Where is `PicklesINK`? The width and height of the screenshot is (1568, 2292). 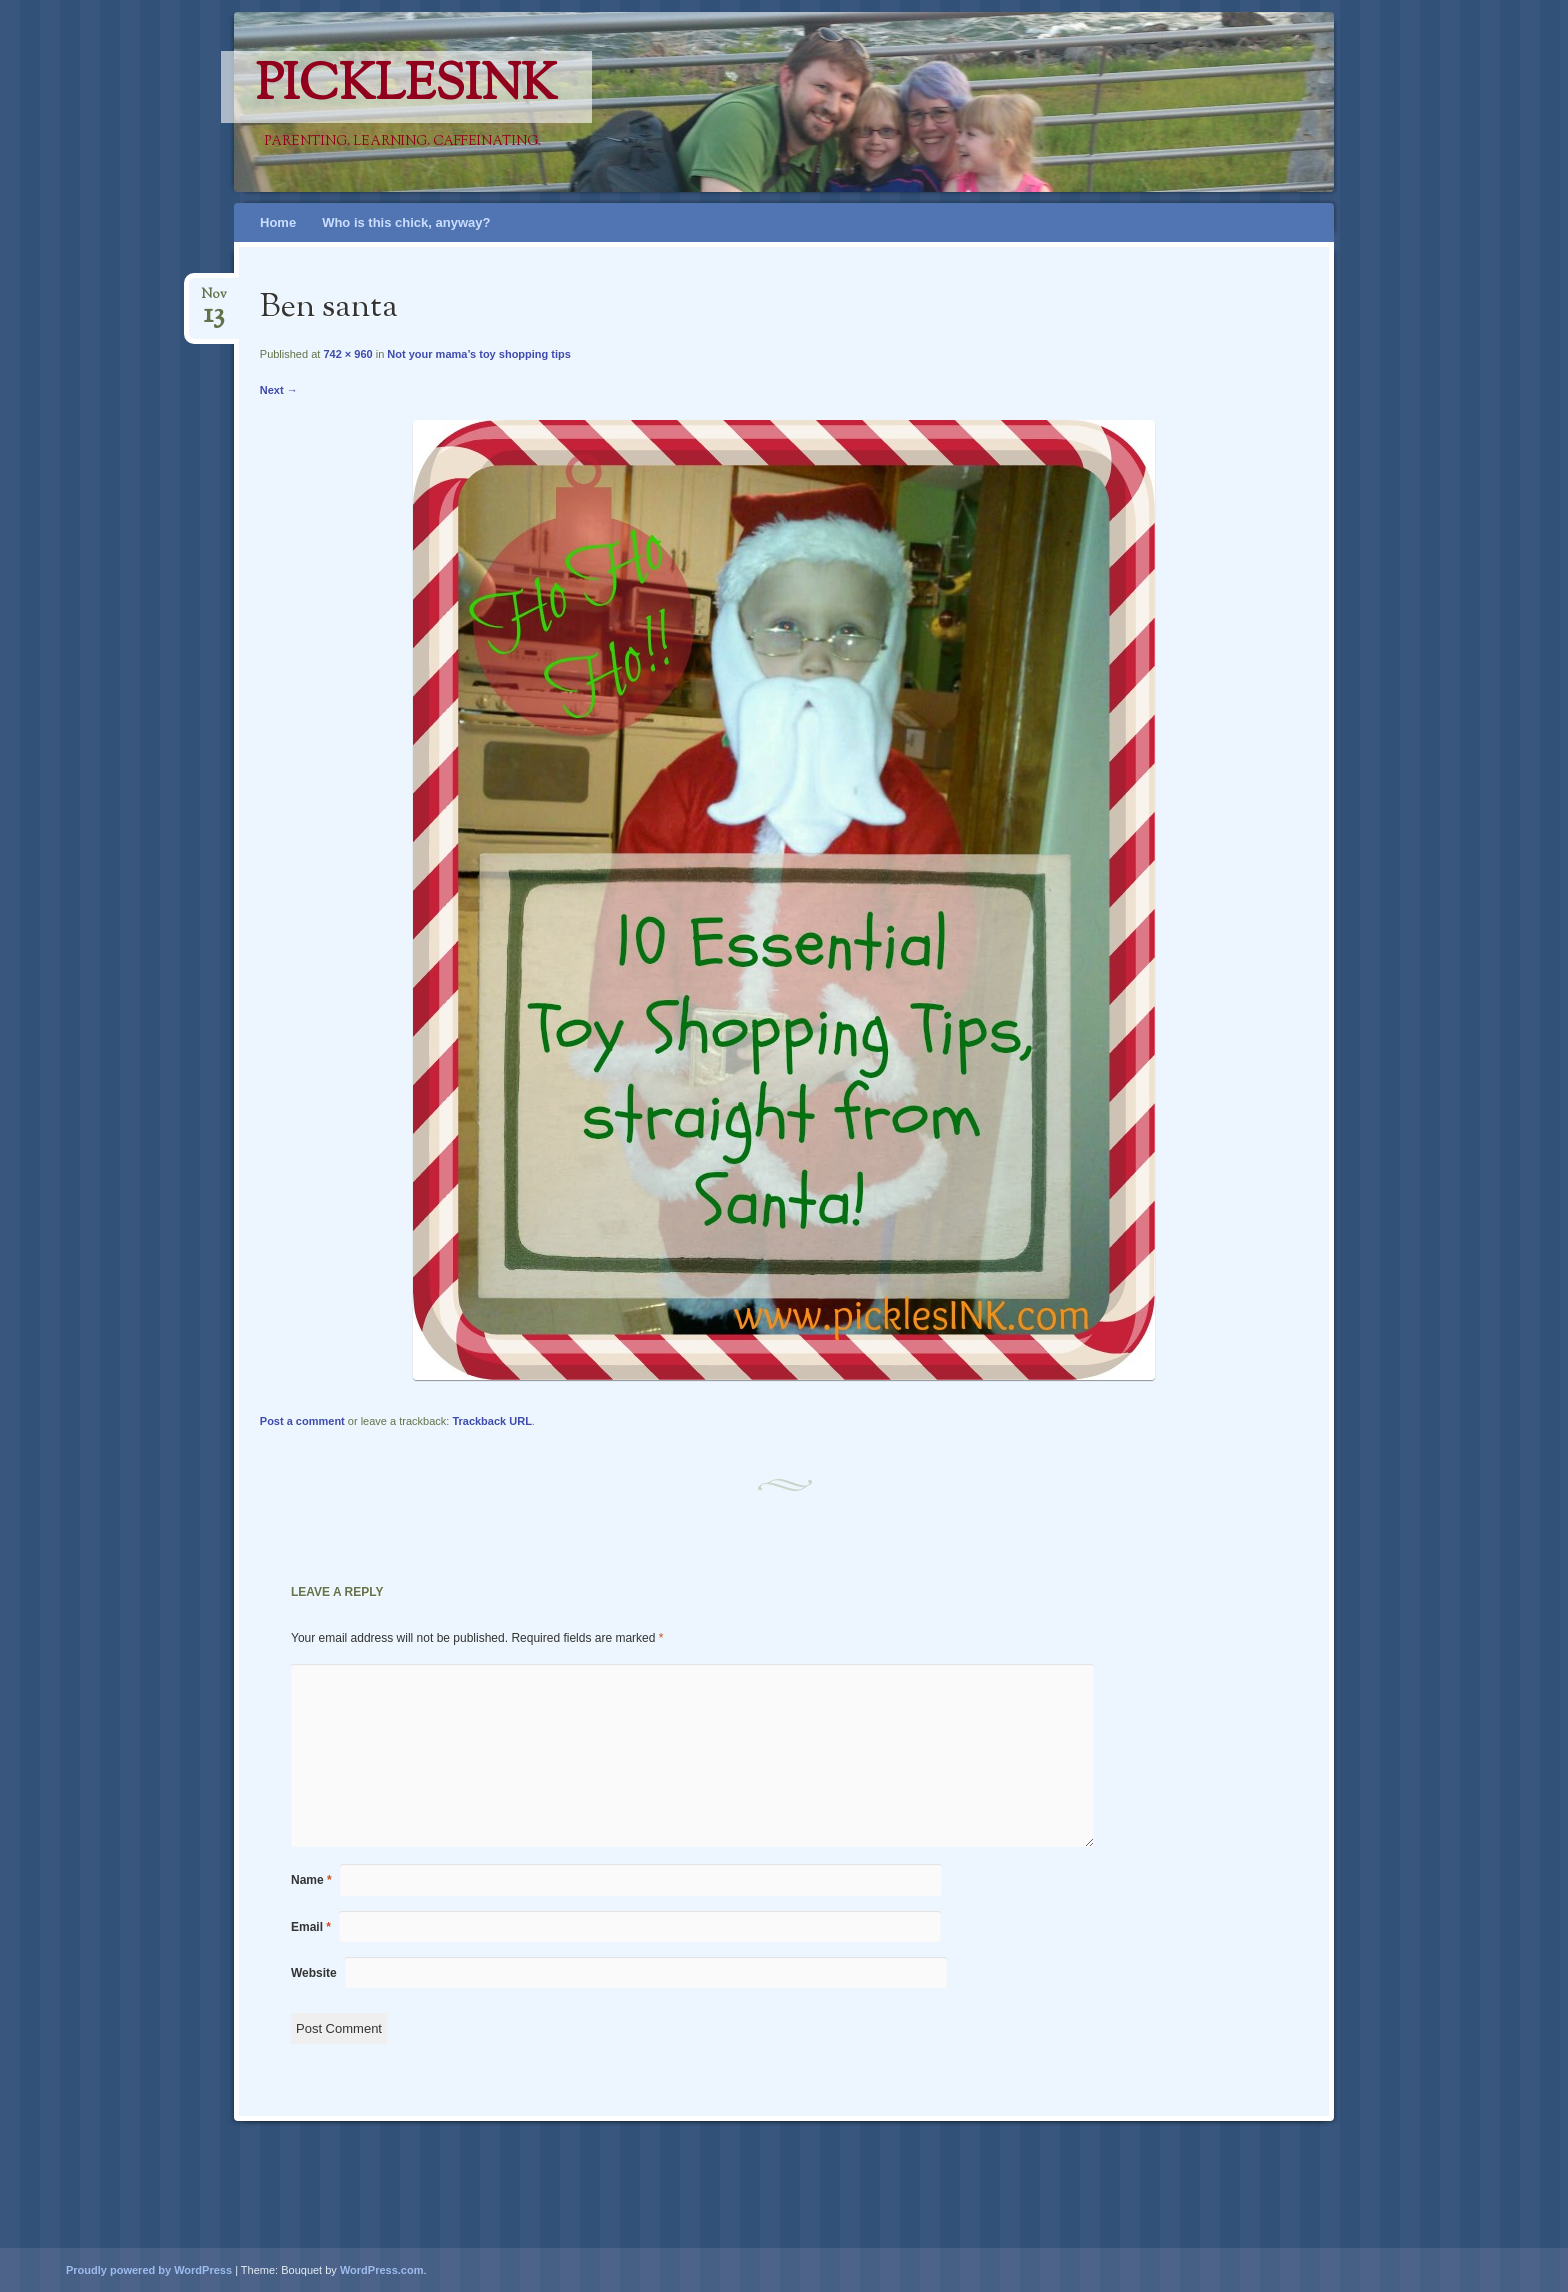
PicklesINK is located at coordinates (406, 87).